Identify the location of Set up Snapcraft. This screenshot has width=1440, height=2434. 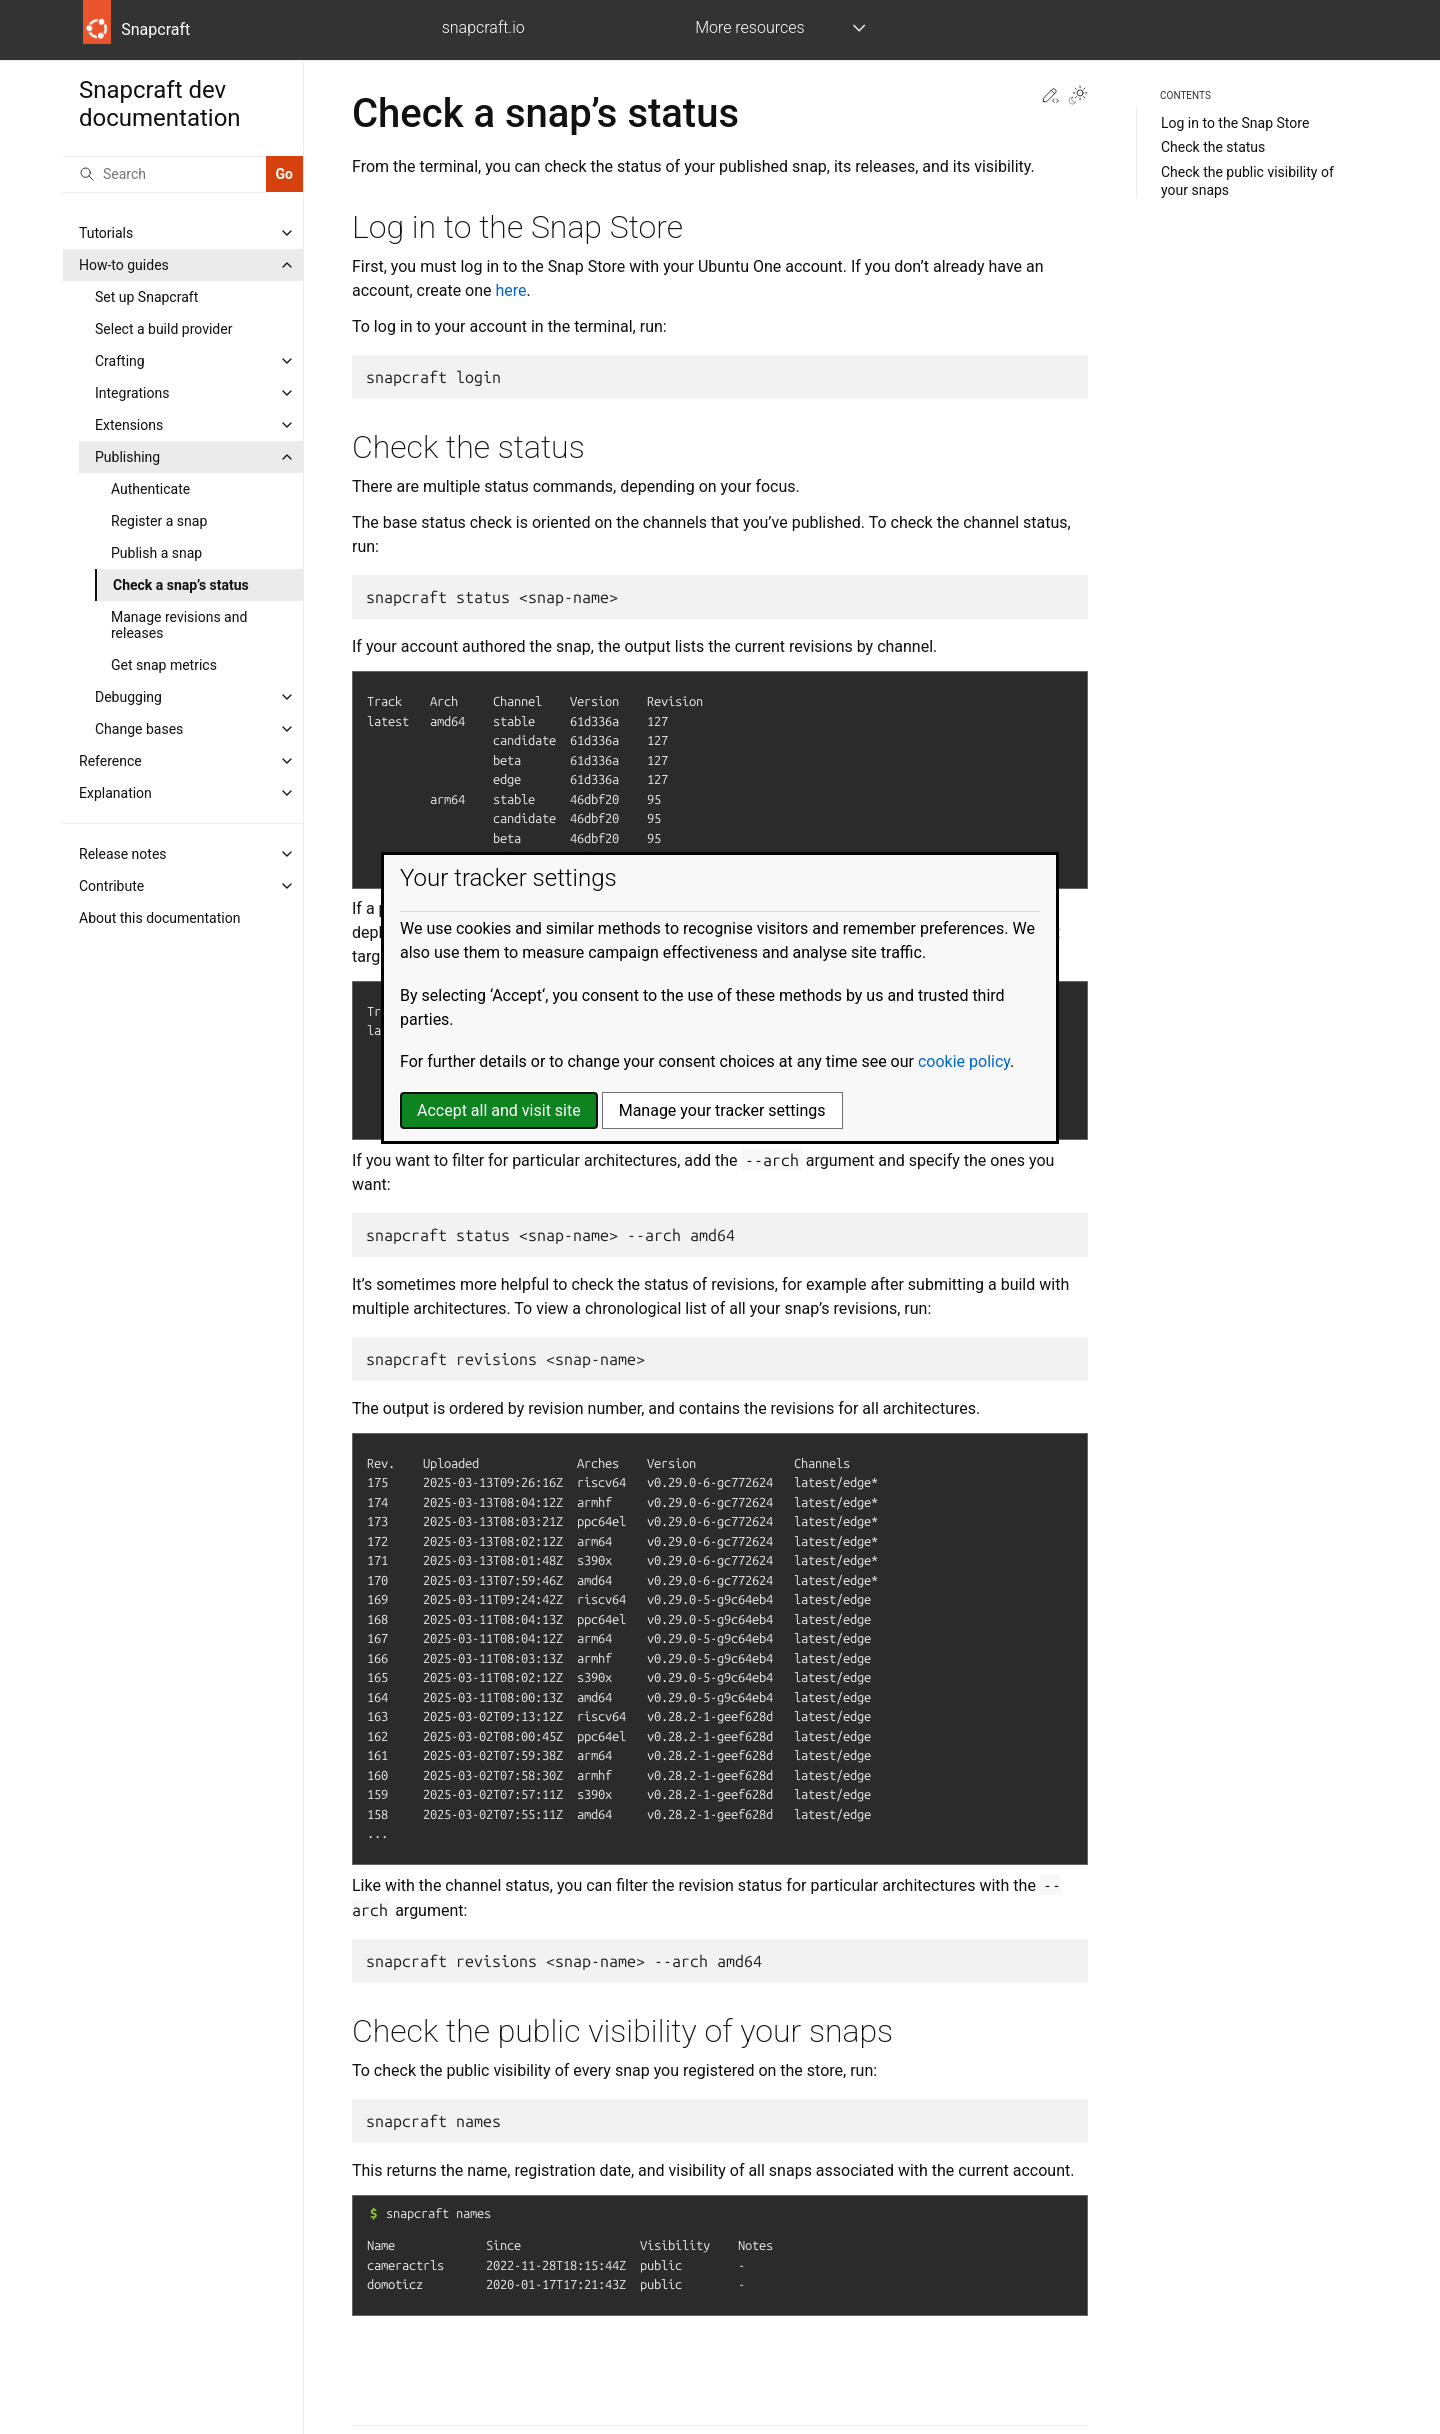
(146, 297).